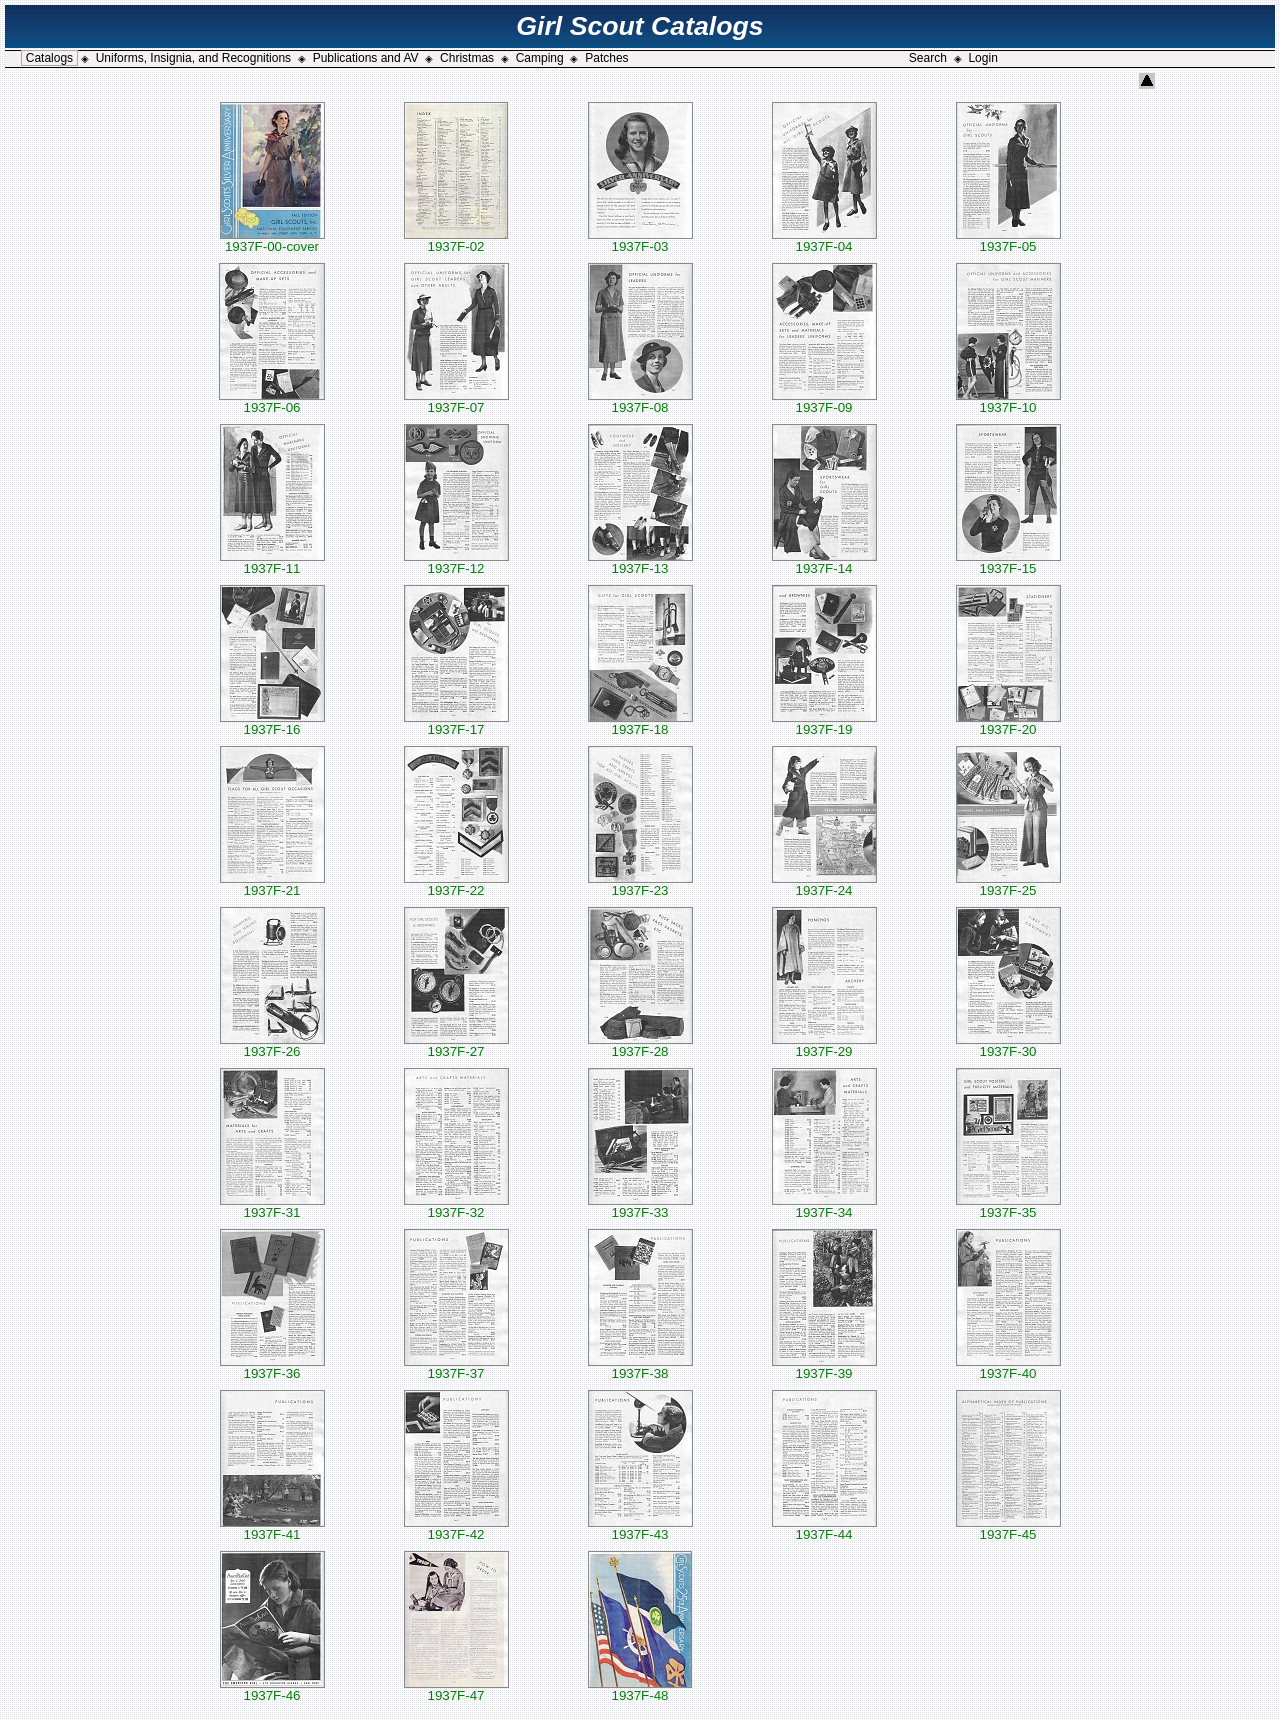 The height and width of the screenshot is (1719, 1280). Describe the element at coordinates (824, 401) in the screenshot. I see `1937F-09` at that location.